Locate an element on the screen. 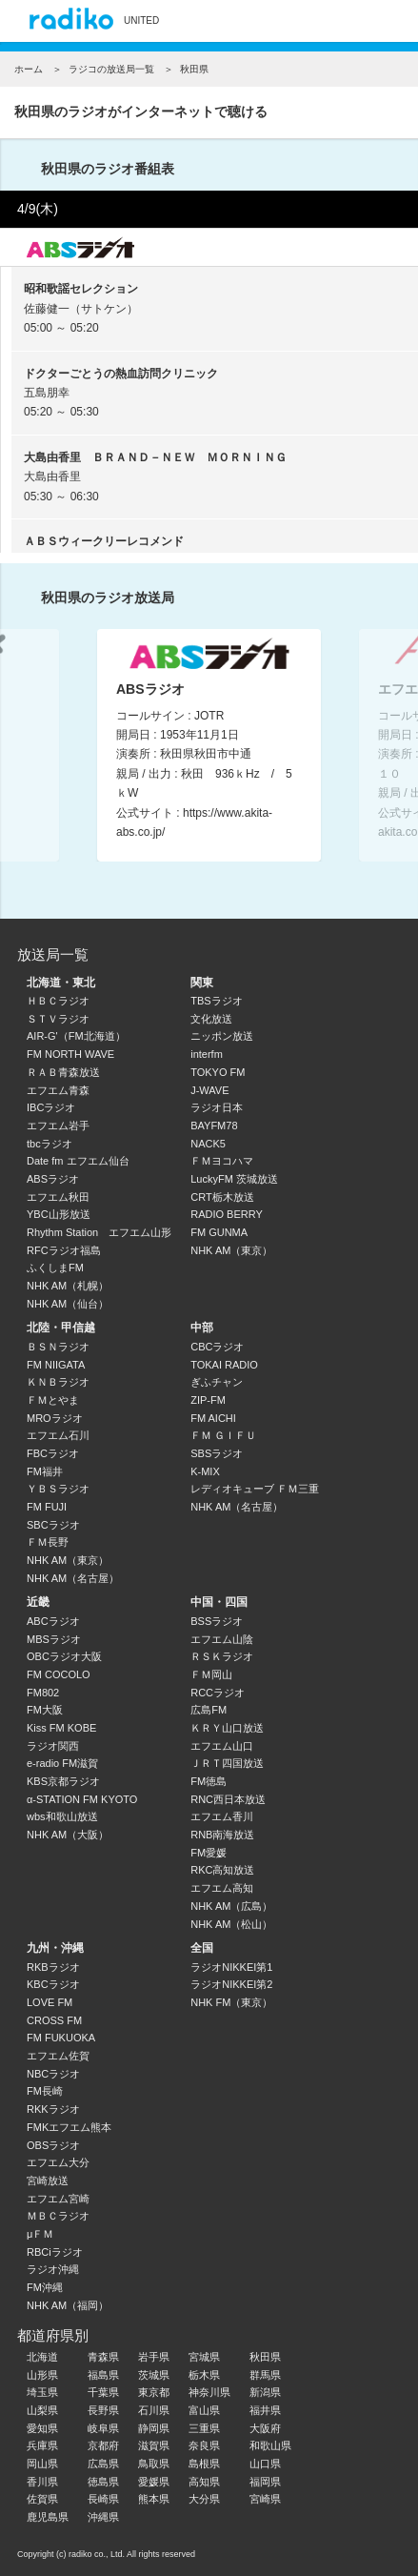 Image resolution: width=418 pixels, height=2576 pixels. 和歌山県 is located at coordinates (270, 2445).